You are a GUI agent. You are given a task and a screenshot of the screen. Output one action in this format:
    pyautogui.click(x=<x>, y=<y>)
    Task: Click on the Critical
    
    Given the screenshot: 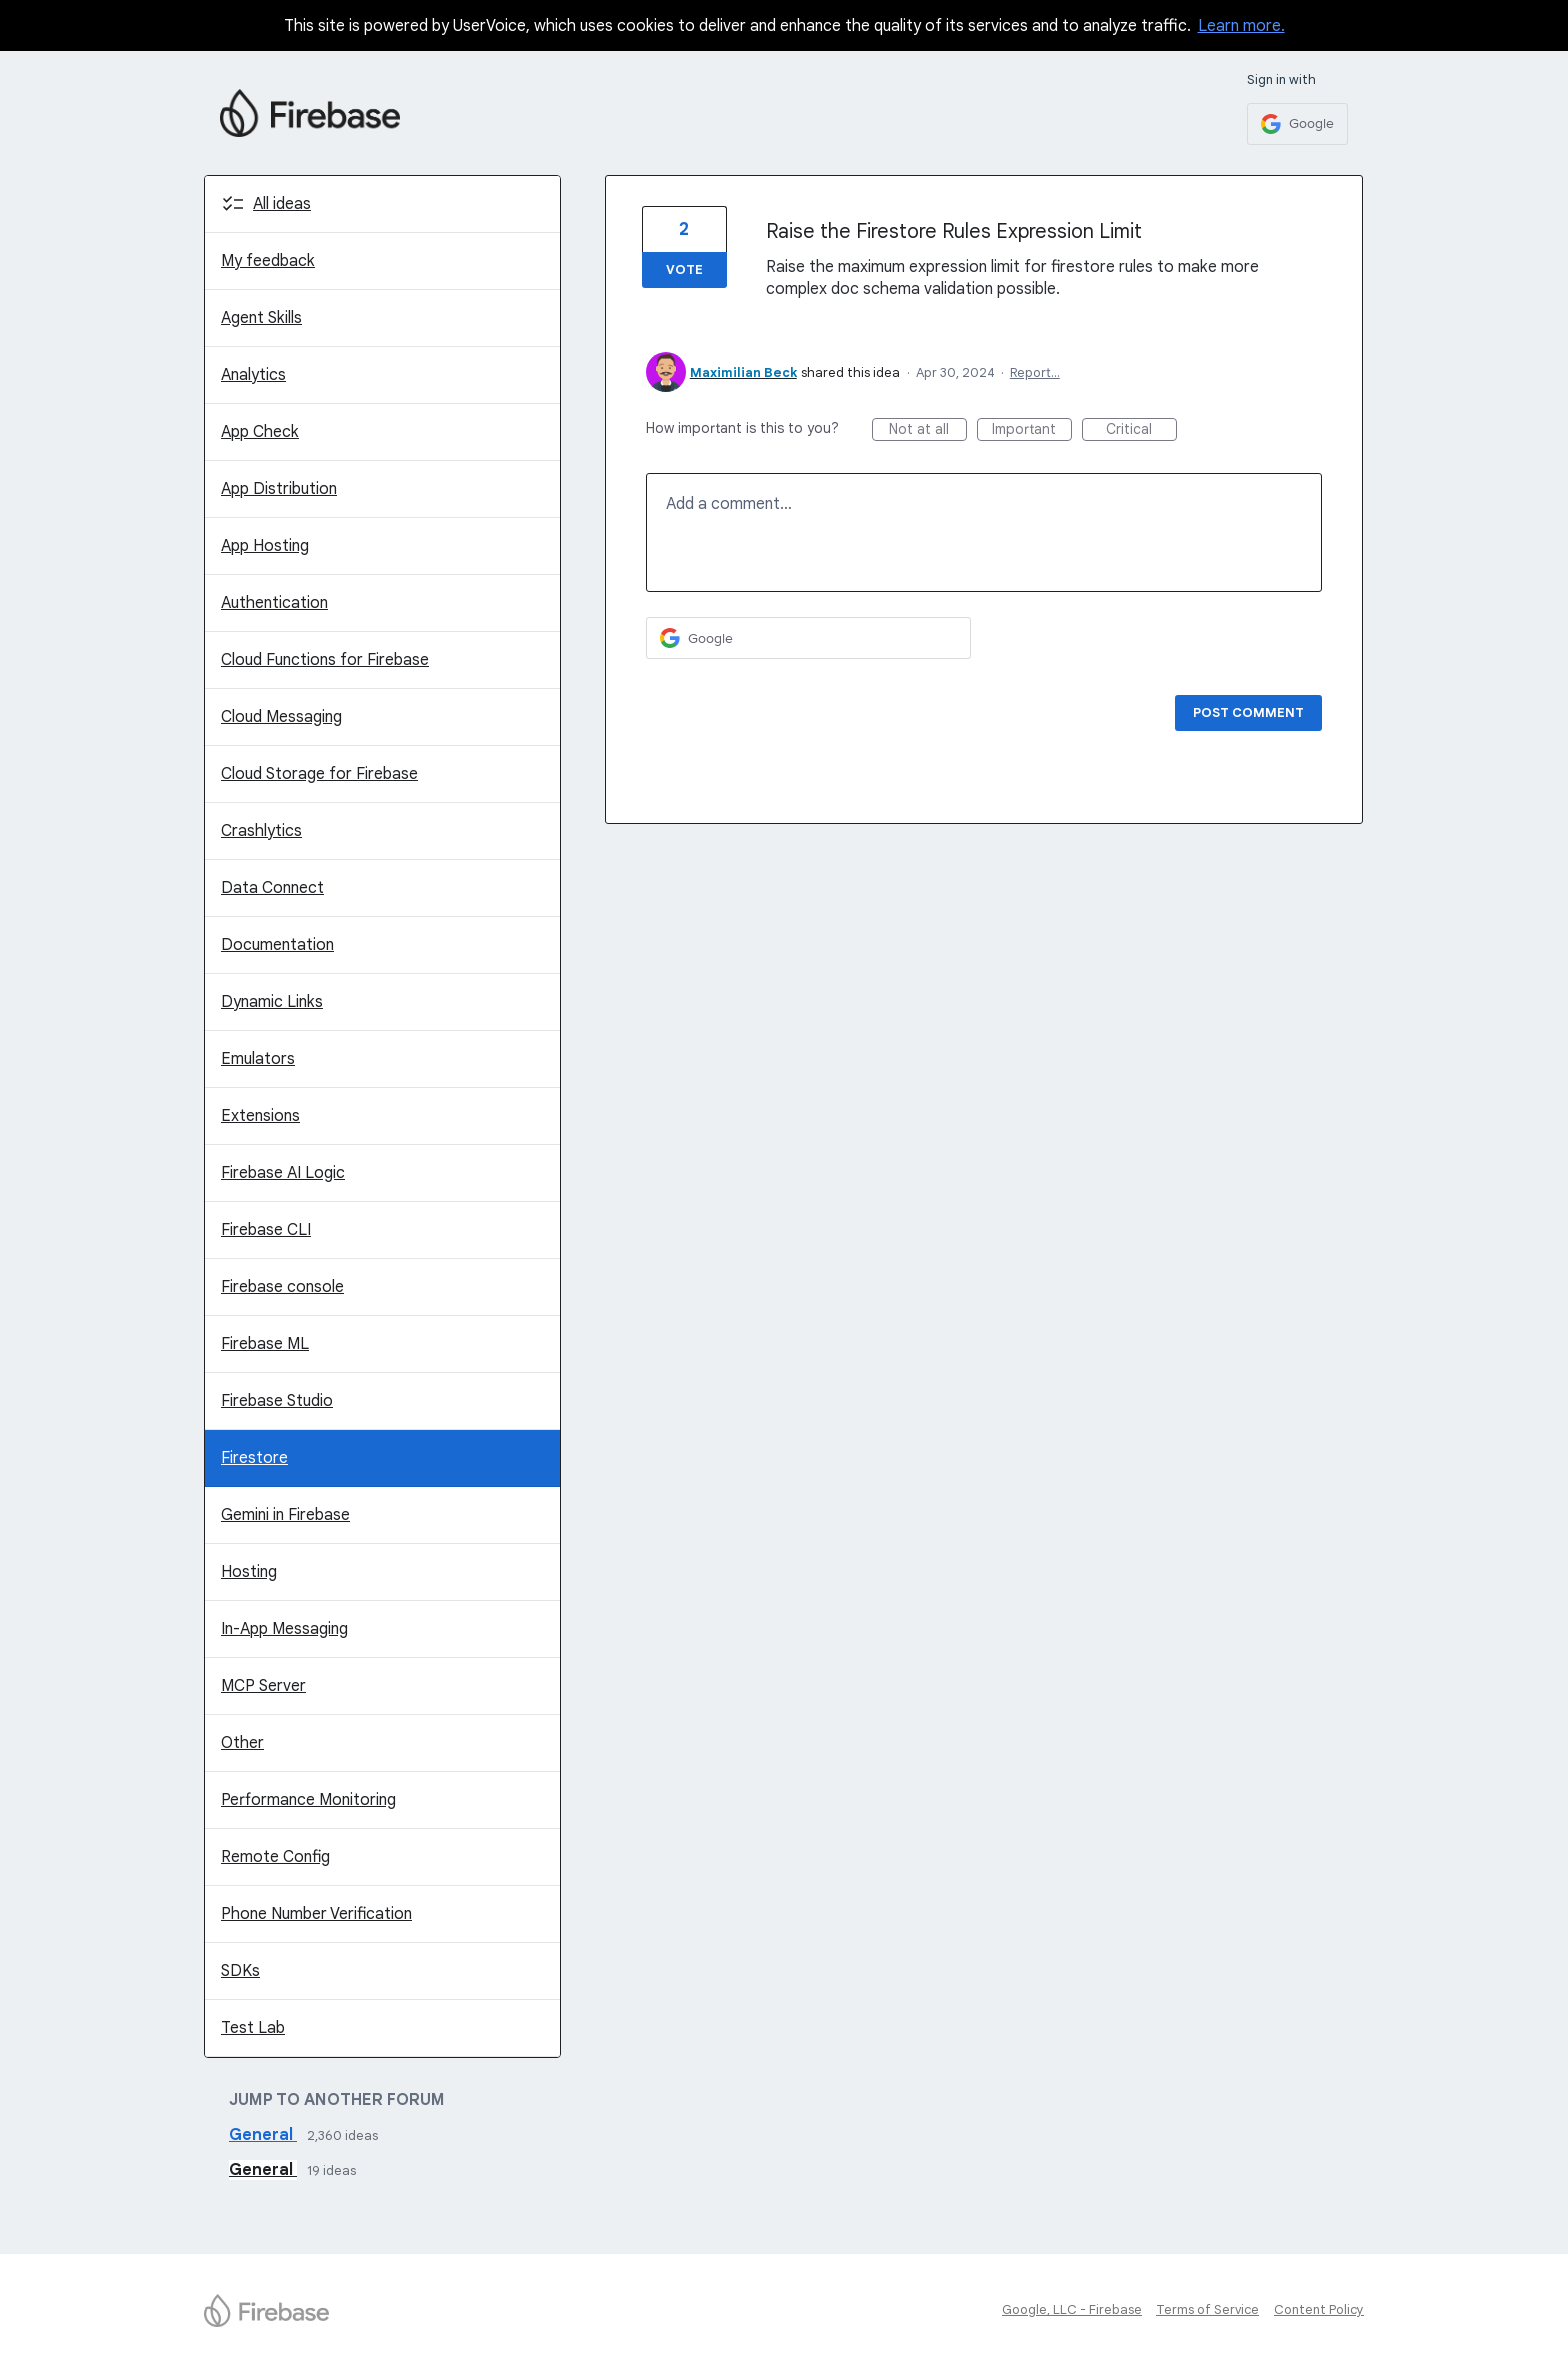 What is the action you would take?
    pyautogui.click(x=1141, y=430)
    